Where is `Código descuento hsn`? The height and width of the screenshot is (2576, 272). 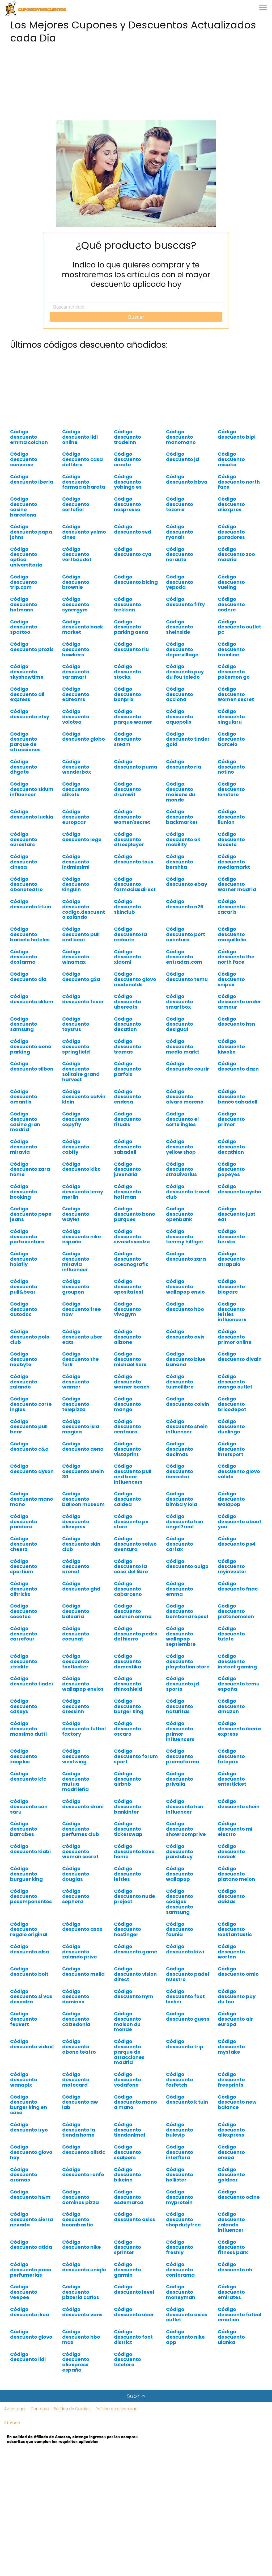 Código descuento hsn is located at coordinates (236, 1021).